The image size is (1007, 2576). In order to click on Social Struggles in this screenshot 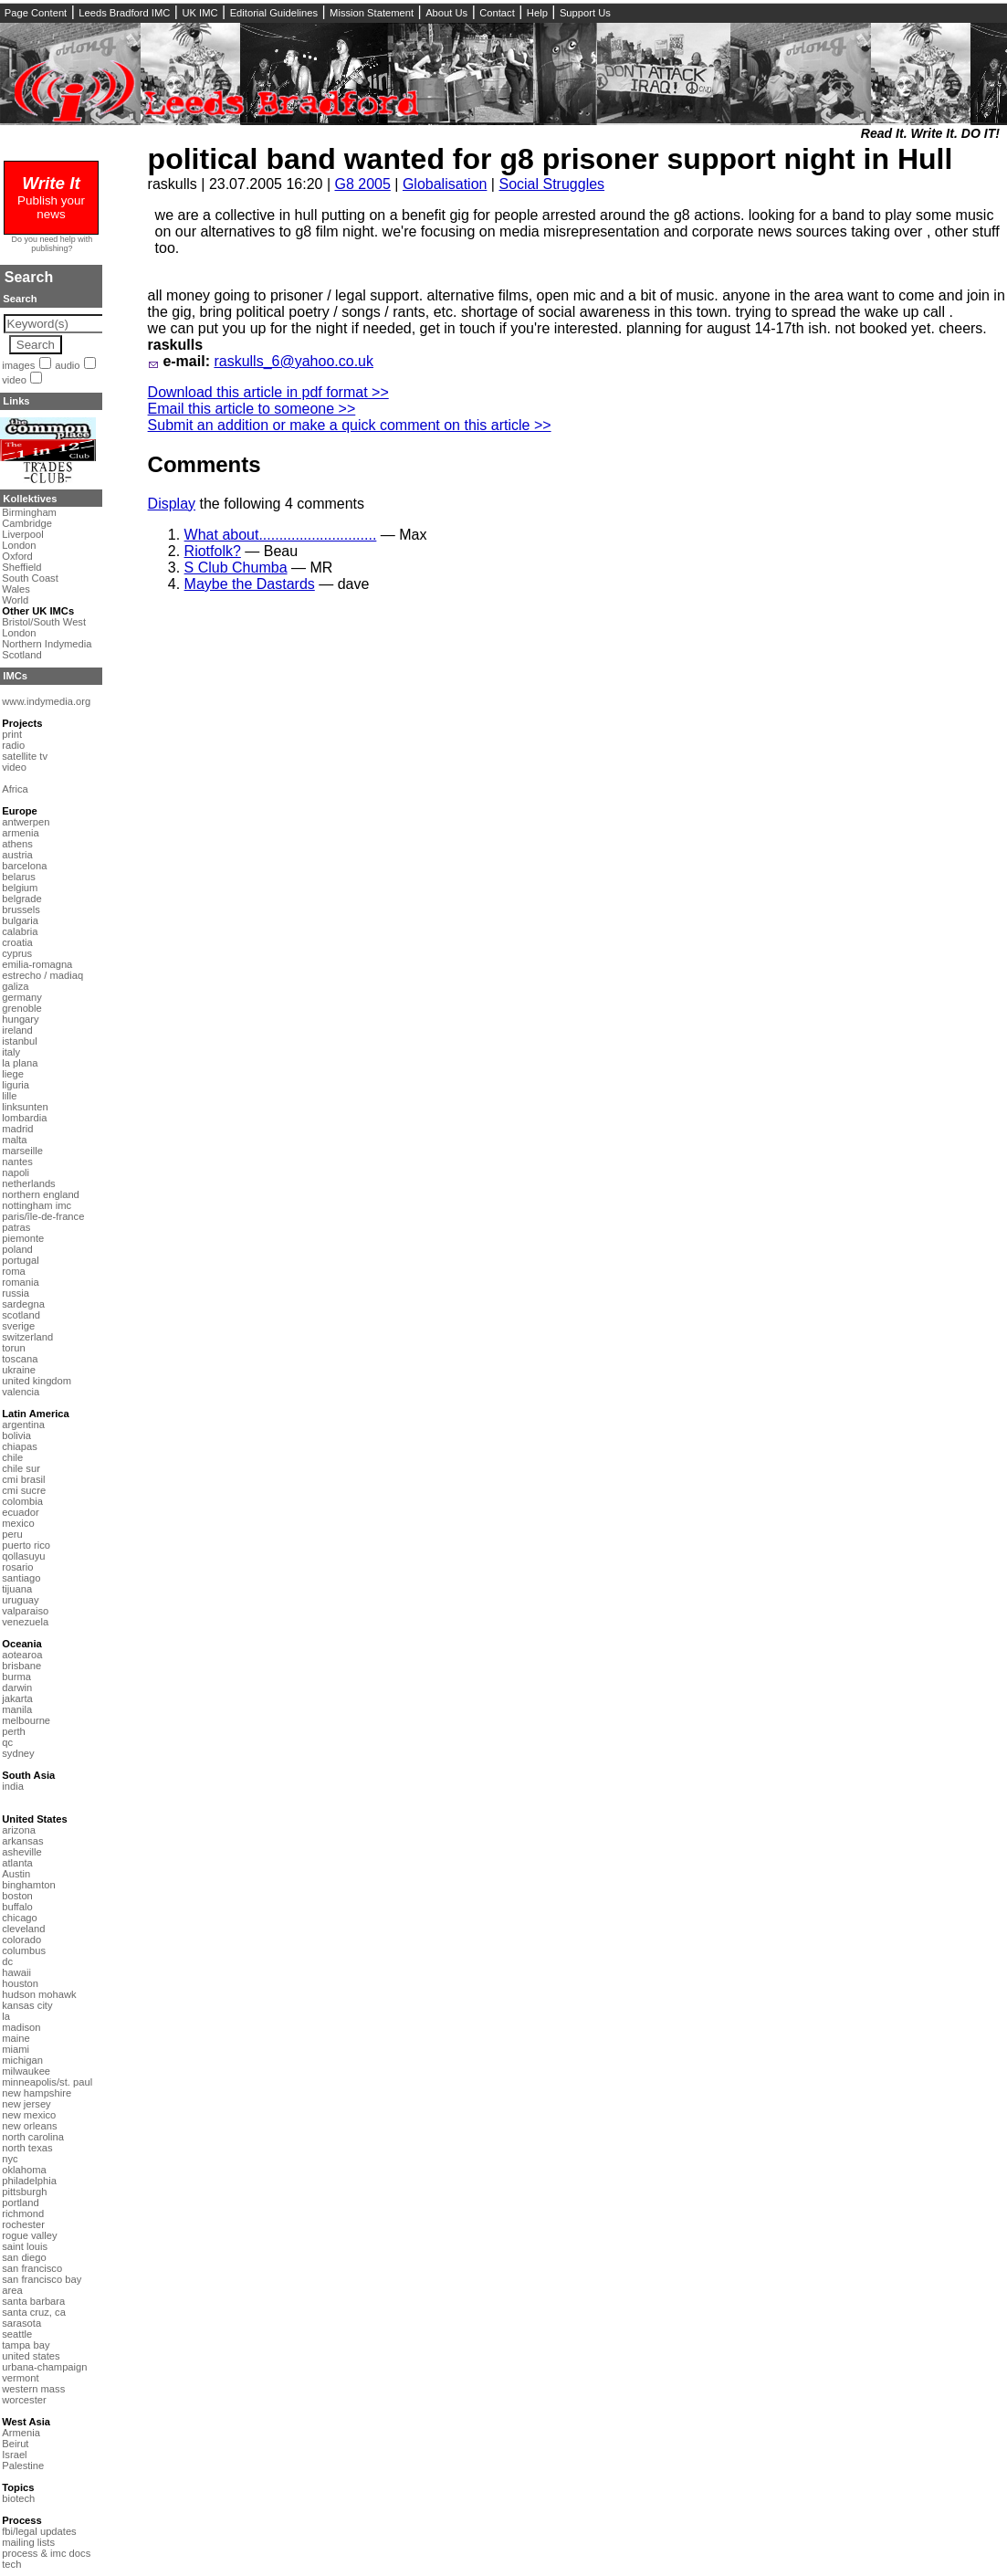, I will do `click(551, 184)`.